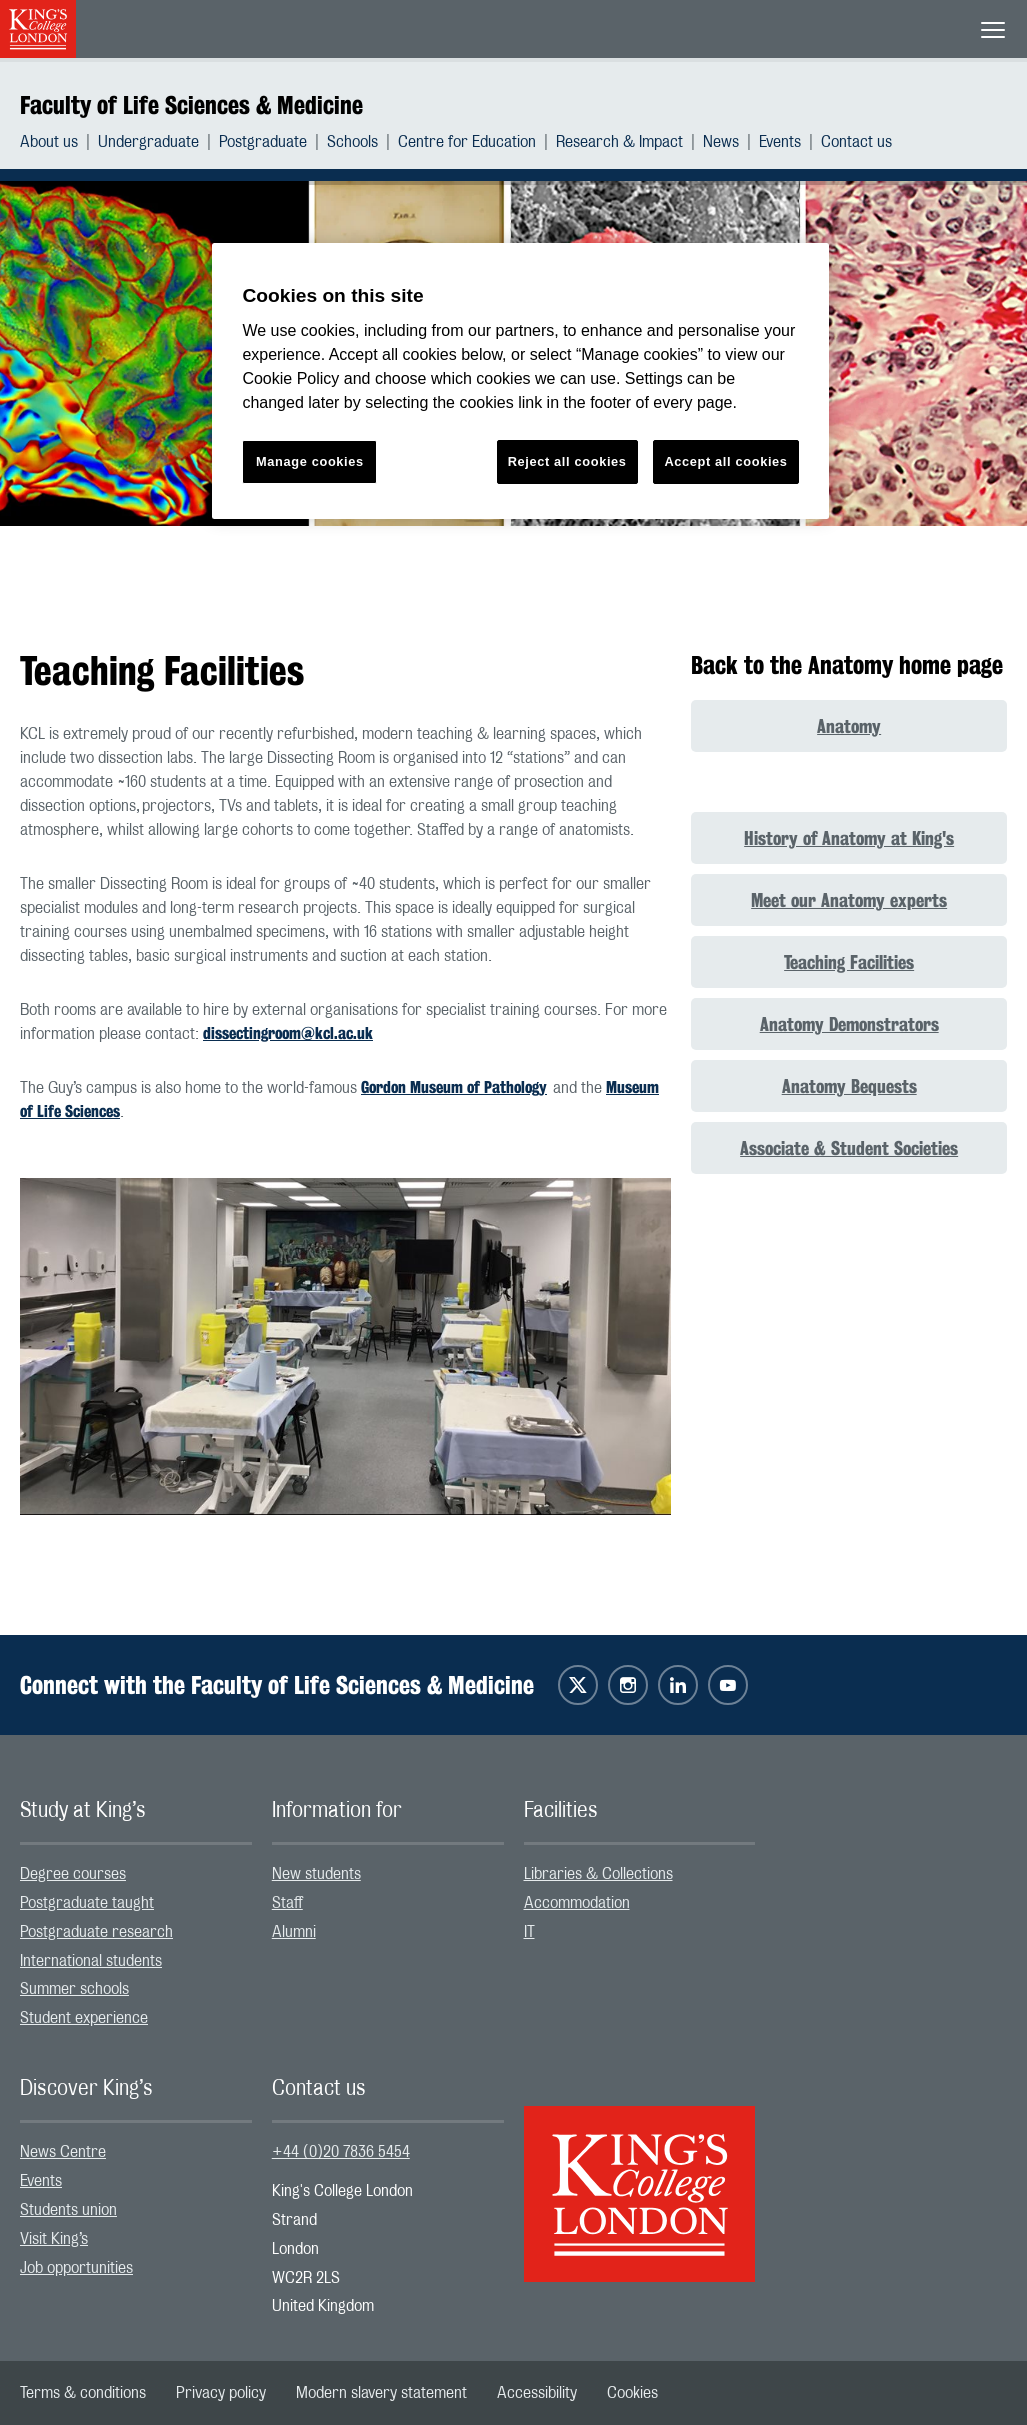 Image resolution: width=1027 pixels, height=2425 pixels. What do you see at coordinates (467, 142) in the screenshot?
I see `Centre for Education` at bounding box center [467, 142].